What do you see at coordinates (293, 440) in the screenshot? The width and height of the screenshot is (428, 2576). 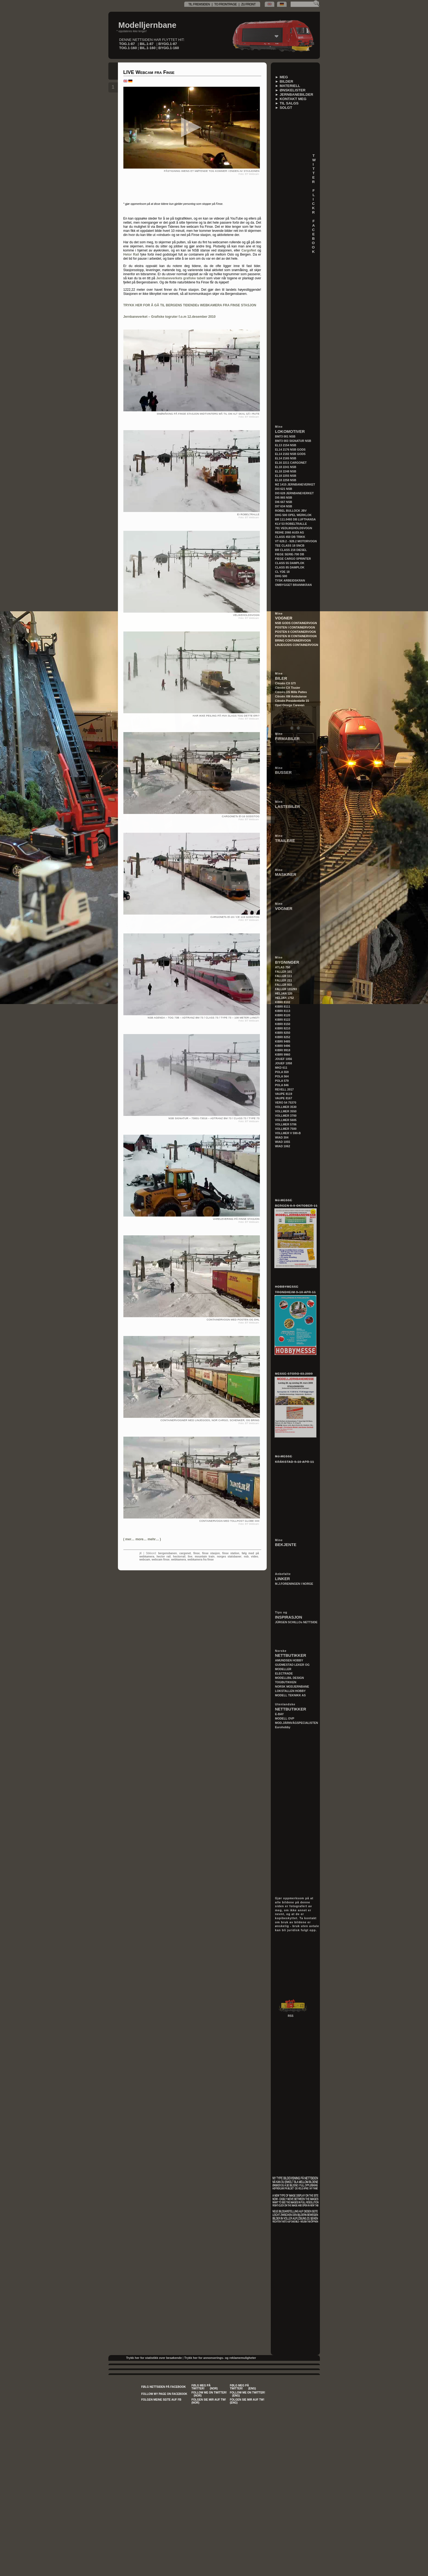 I see `BM73 003 SIGNATUR NSB` at bounding box center [293, 440].